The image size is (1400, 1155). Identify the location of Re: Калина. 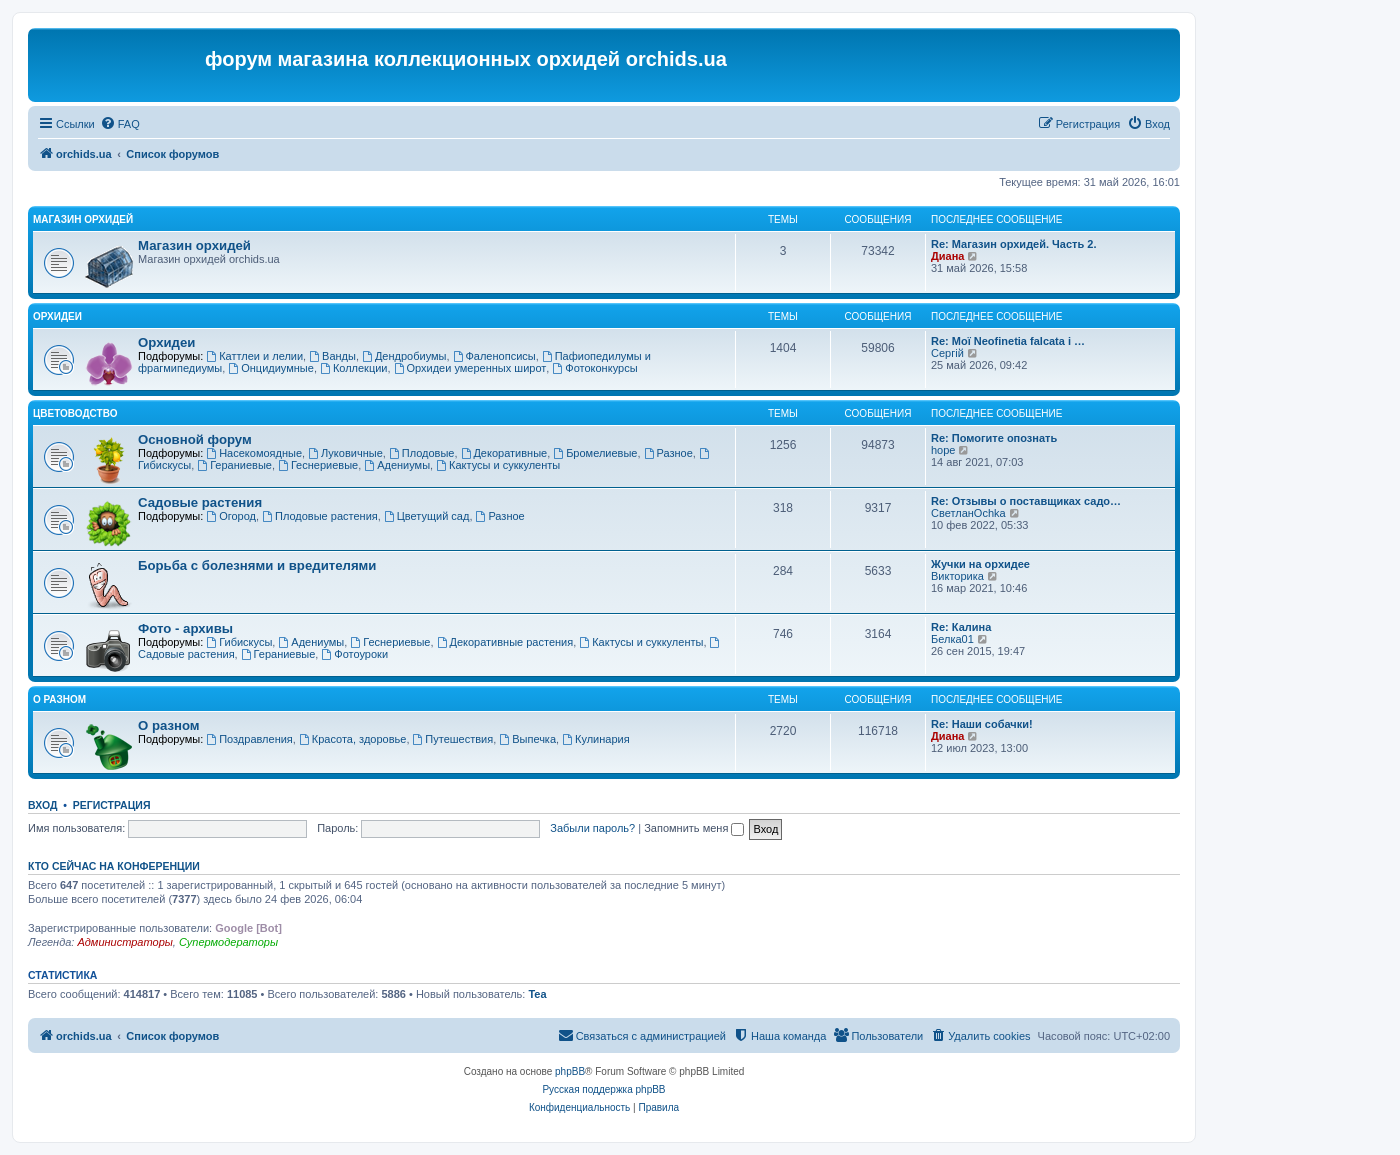
(961, 627).